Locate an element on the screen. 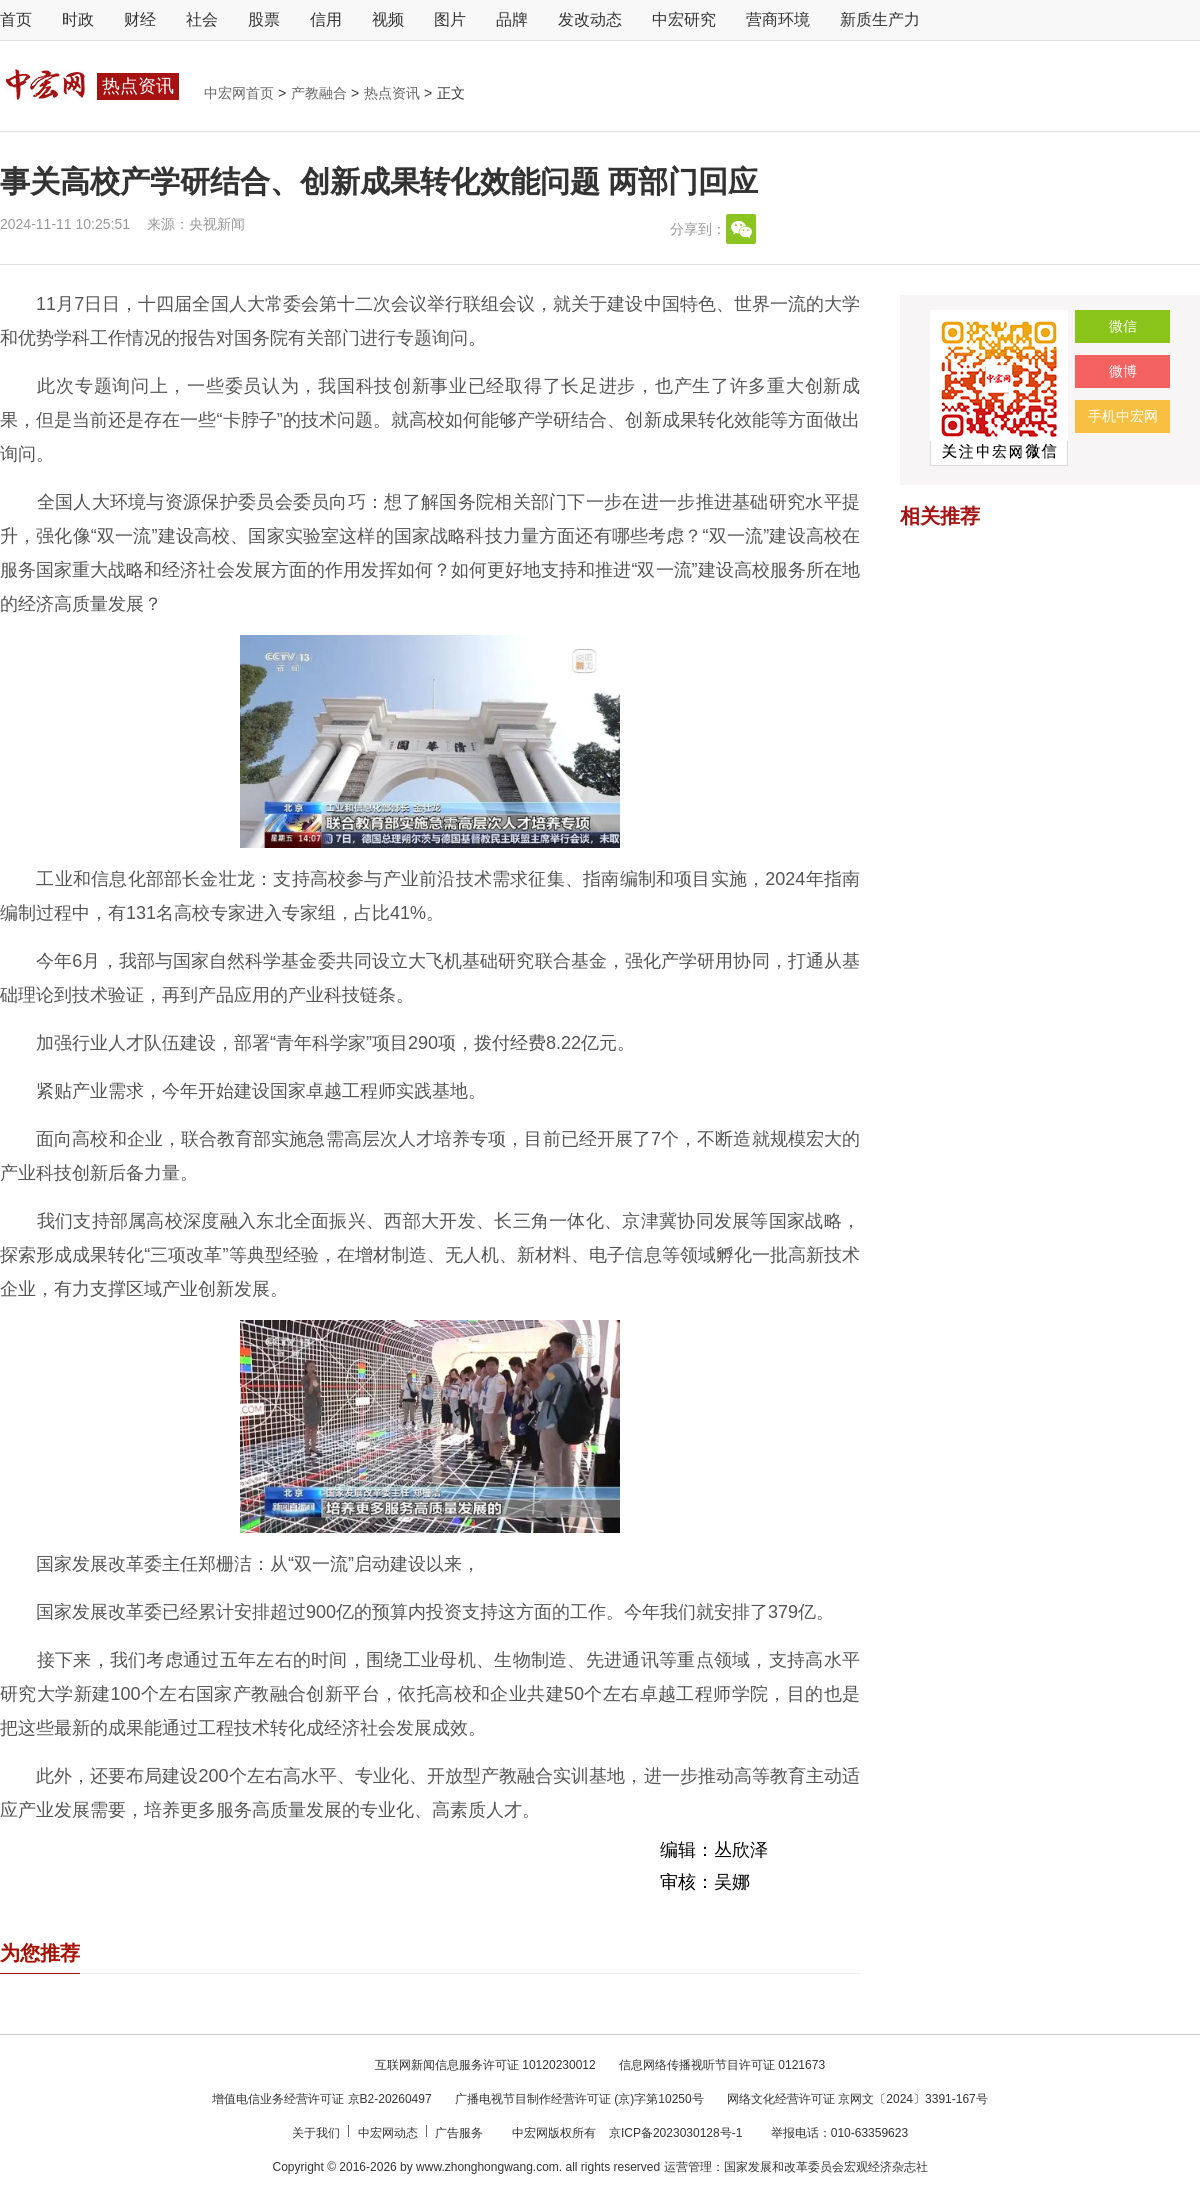 This screenshot has width=1200, height=2185. 首页 is located at coordinates (16, 19).